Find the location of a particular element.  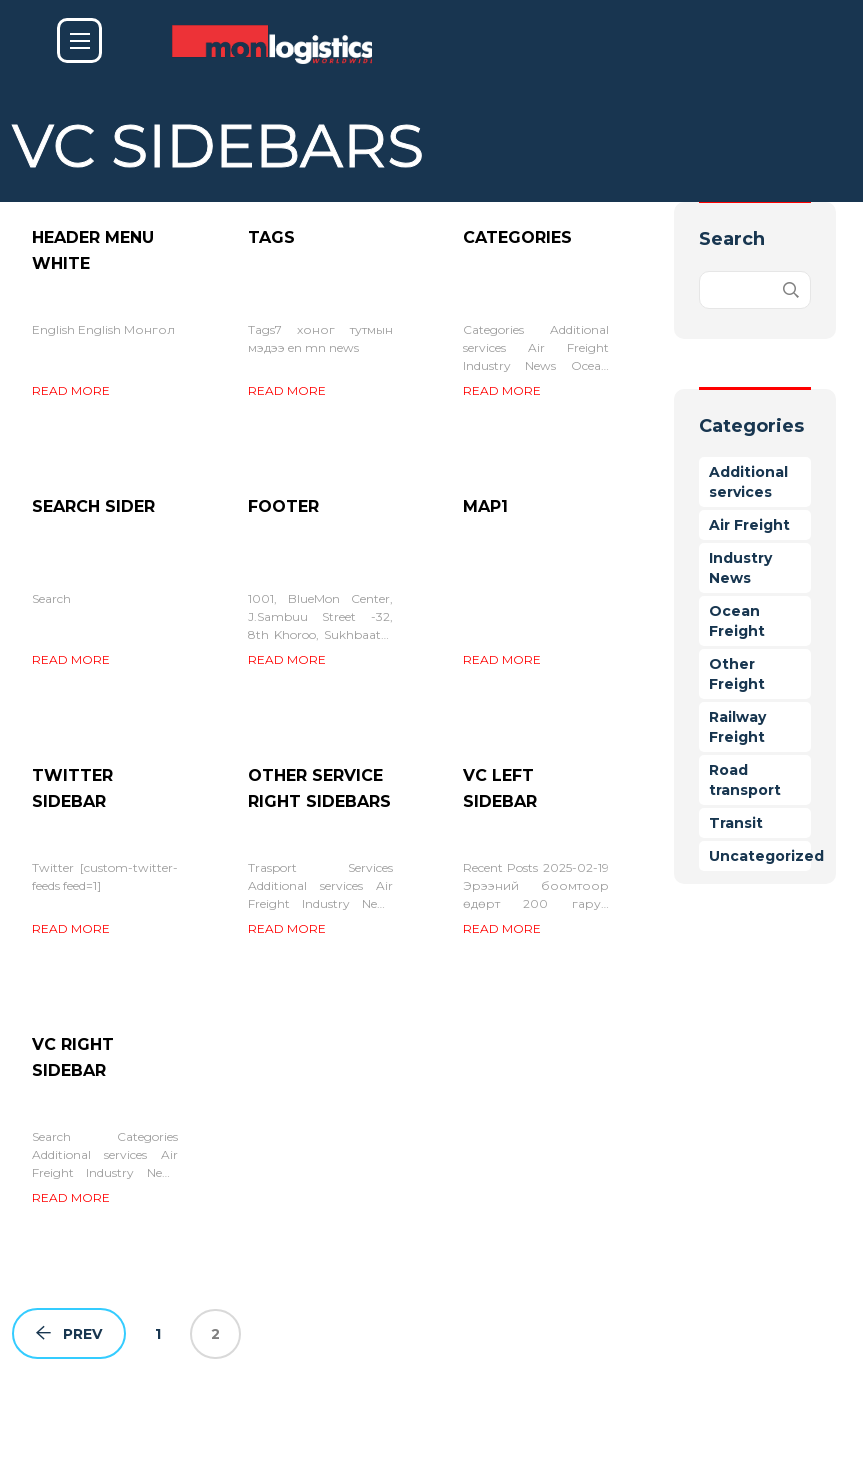

Uncategorized is located at coordinates (766, 856).